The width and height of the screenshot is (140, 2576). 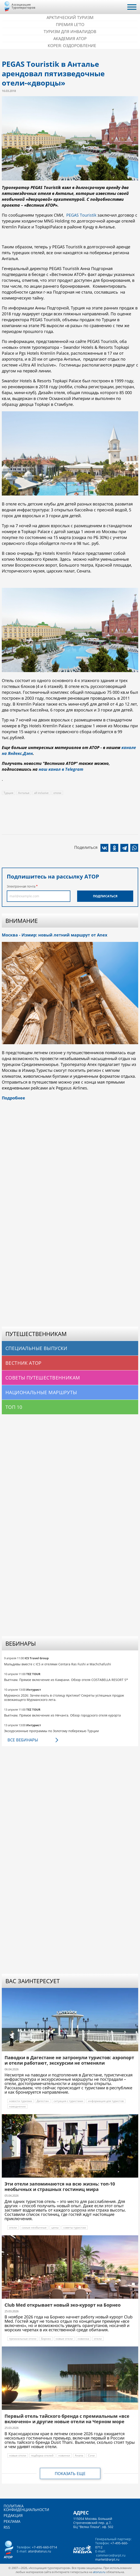 What do you see at coordinates (13, 2515) in the screenshot?
I see `Редакция` at bounding box center [13, 2515].